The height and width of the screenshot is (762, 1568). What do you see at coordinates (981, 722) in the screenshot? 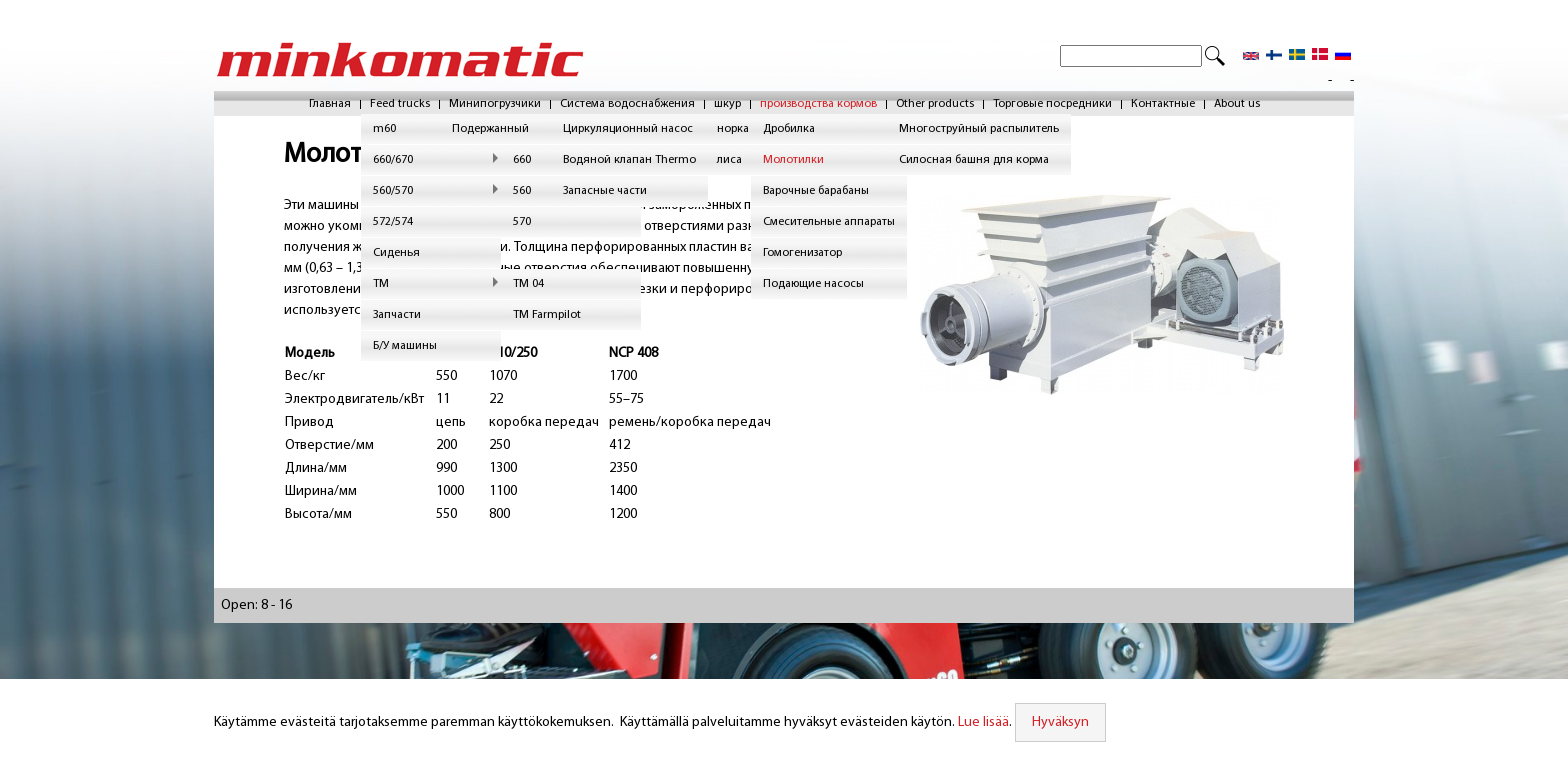
I see `Lue lisää` at bounding box center [981, 722].